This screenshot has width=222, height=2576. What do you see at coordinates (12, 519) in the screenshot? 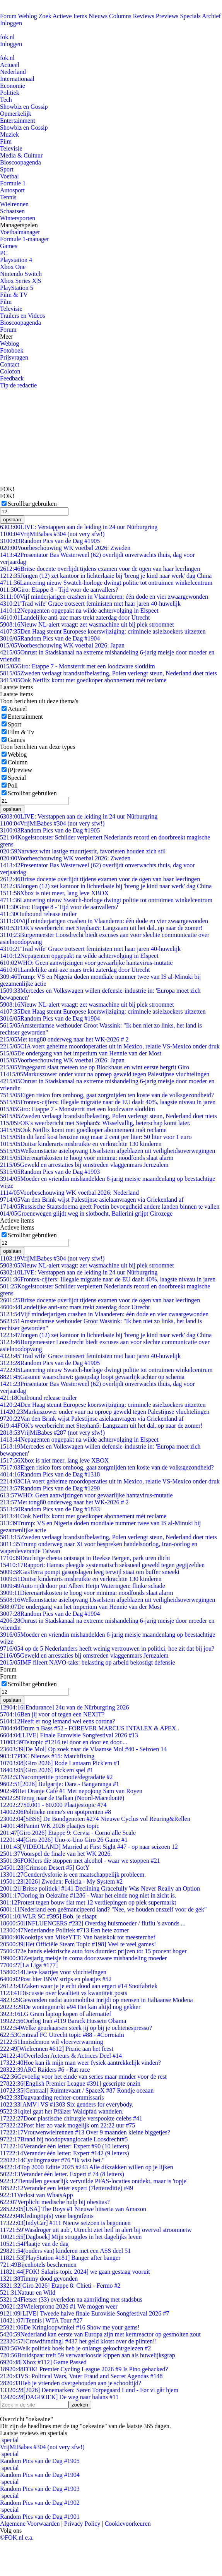
I see `opslaan` at bounding box center [12, 519].